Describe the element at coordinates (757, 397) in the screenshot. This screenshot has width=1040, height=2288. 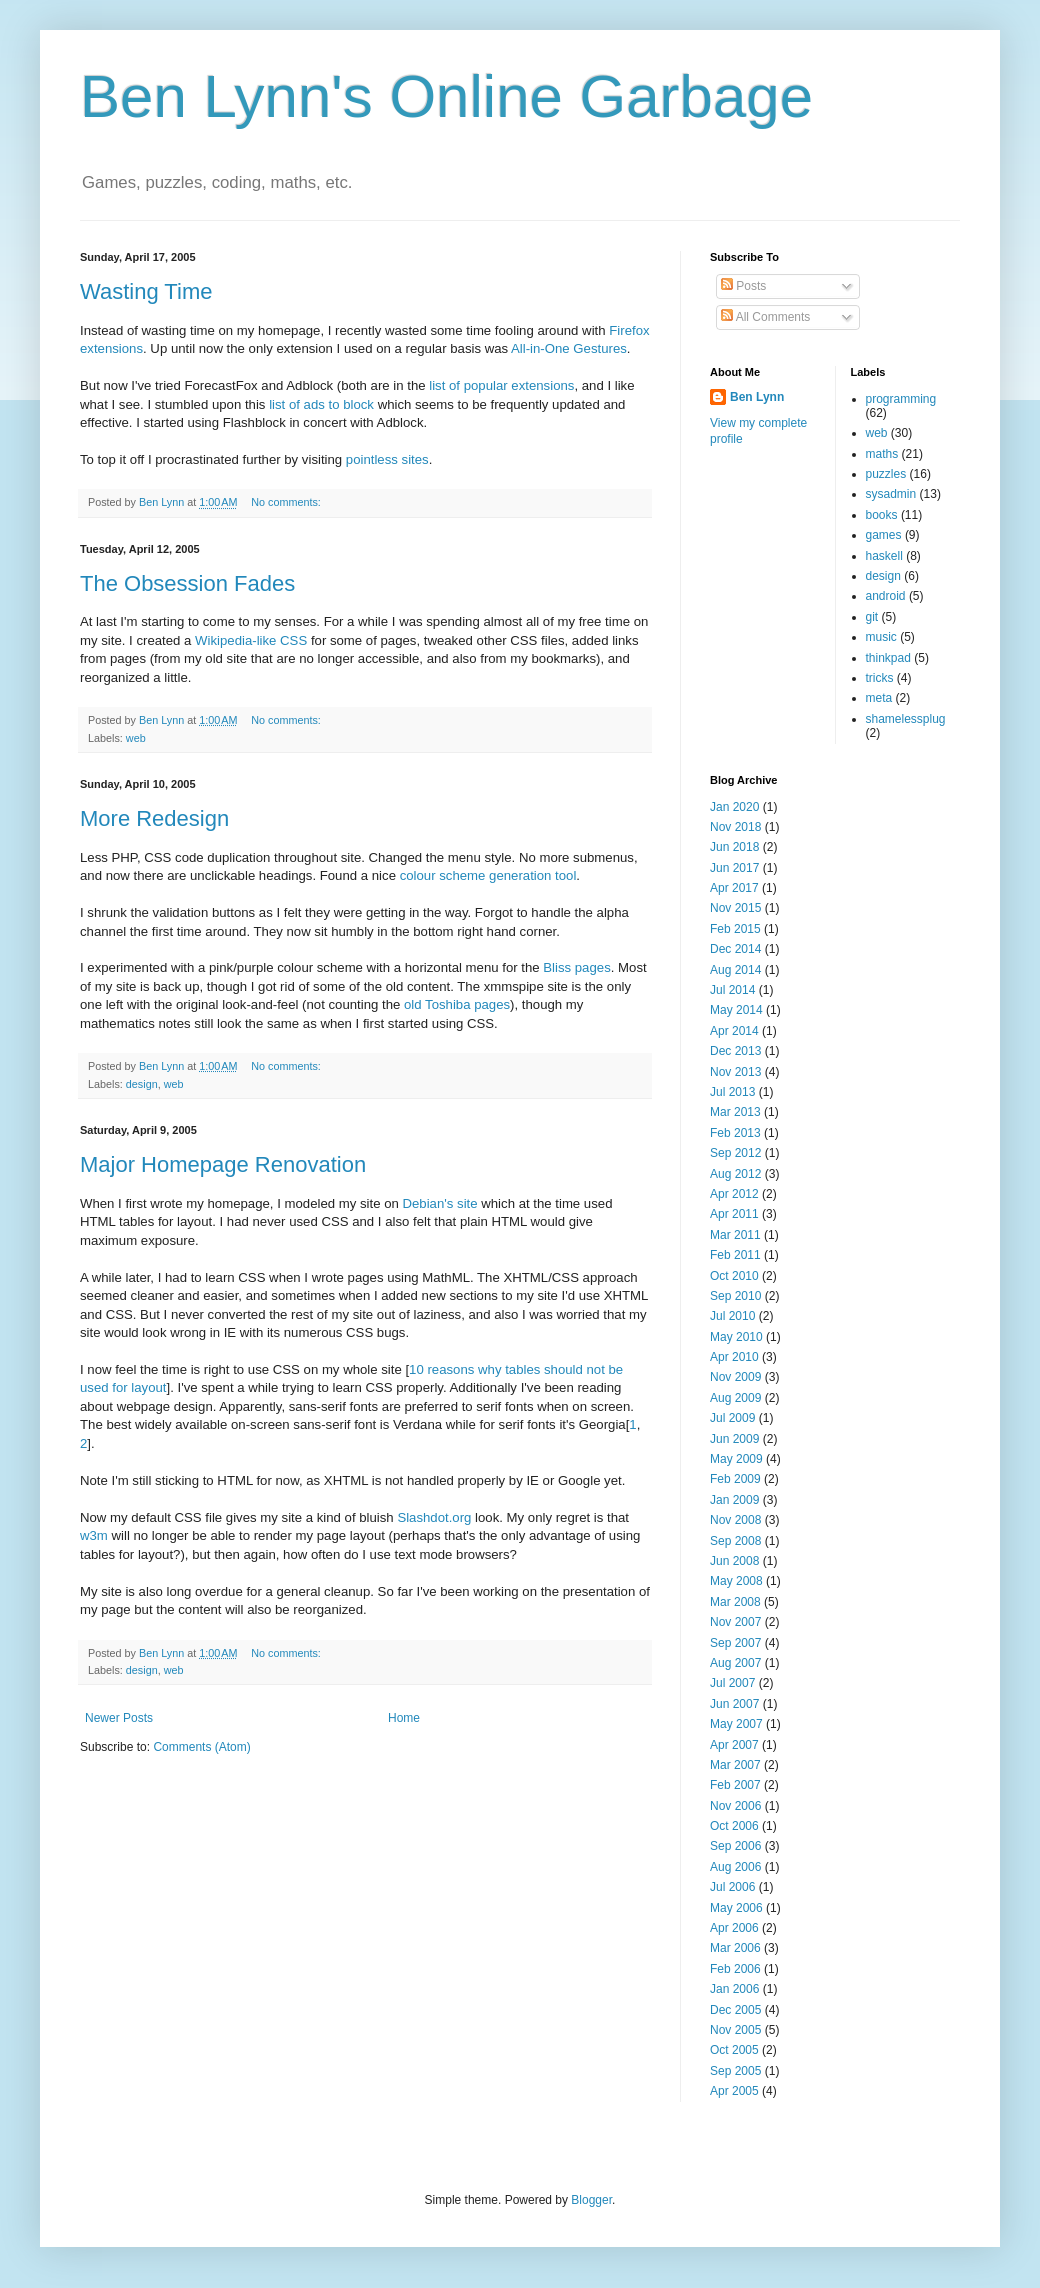
I see `Ben Lynn` at that location.